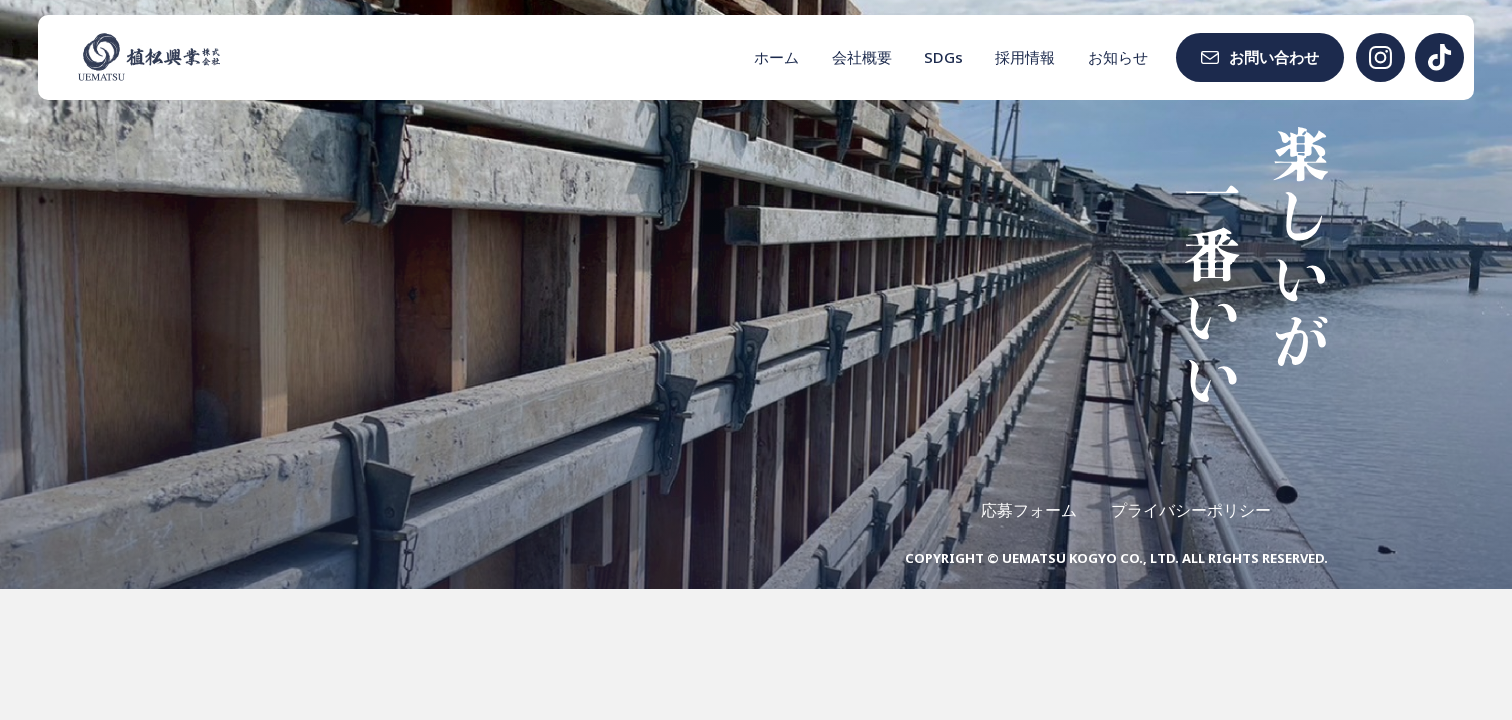 Image resolution: width=1512 pixels, height=720 pixels. Describe the element at coordinates (862, 57) in the screenshot. I see `会社概要` at that location.